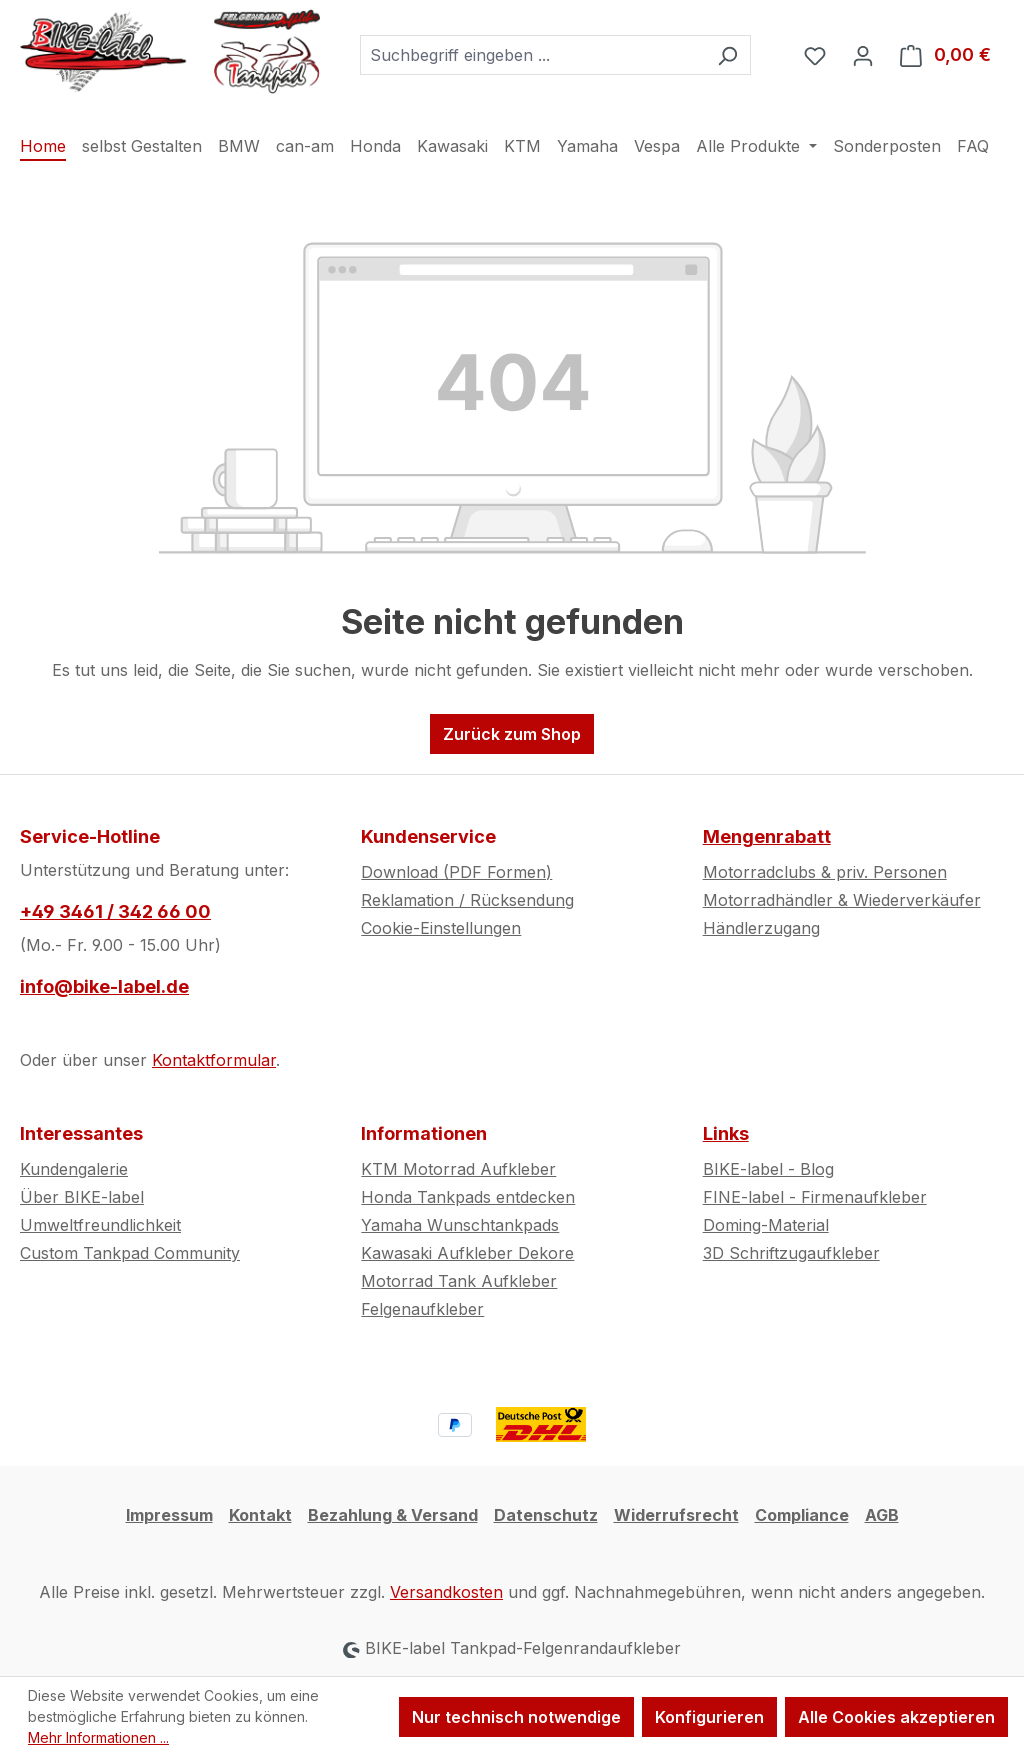 This screenshot has width=1024, height=1756. Describe the element at coordinates (459, 1281) in the screenshot. I see `Motorrad Tank Aufkleber` at that location.